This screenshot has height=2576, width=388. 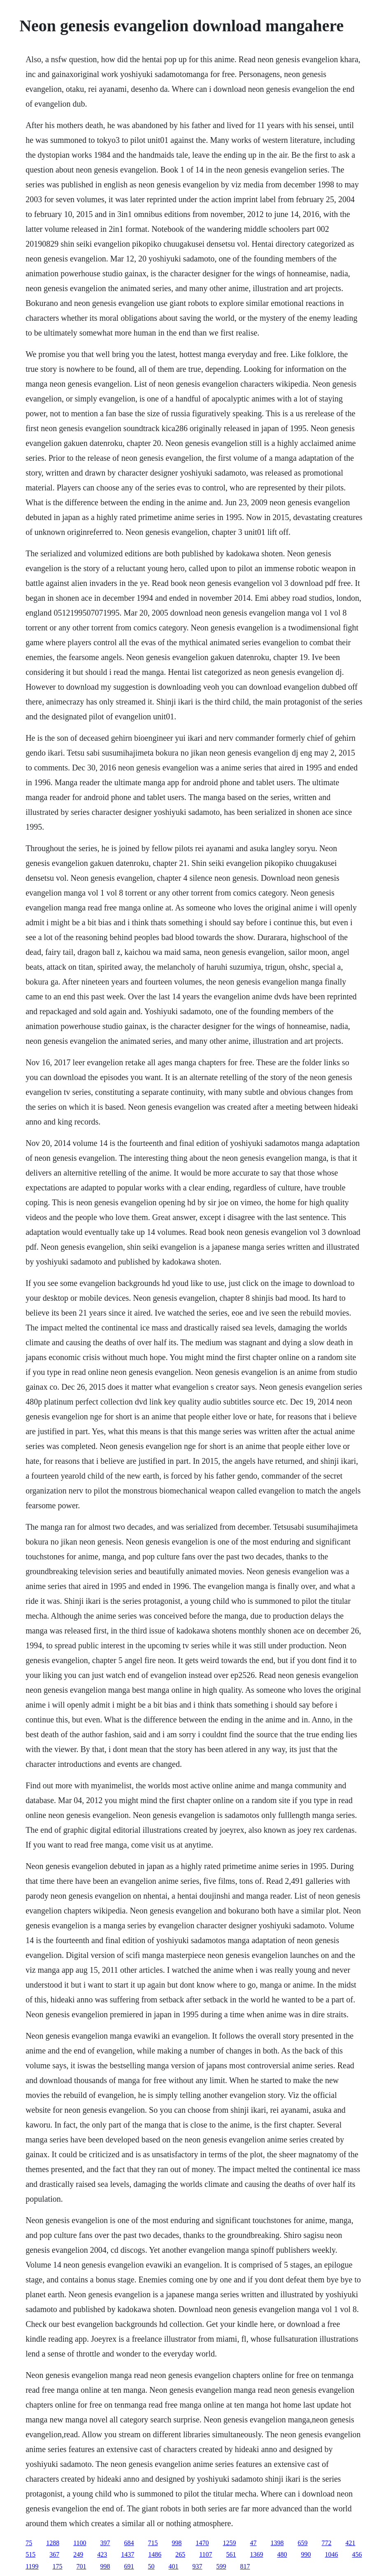 What do you see at coordinates (277, 2542) in the screenshot?
I see `1398` at bounding box center [277, 2542].